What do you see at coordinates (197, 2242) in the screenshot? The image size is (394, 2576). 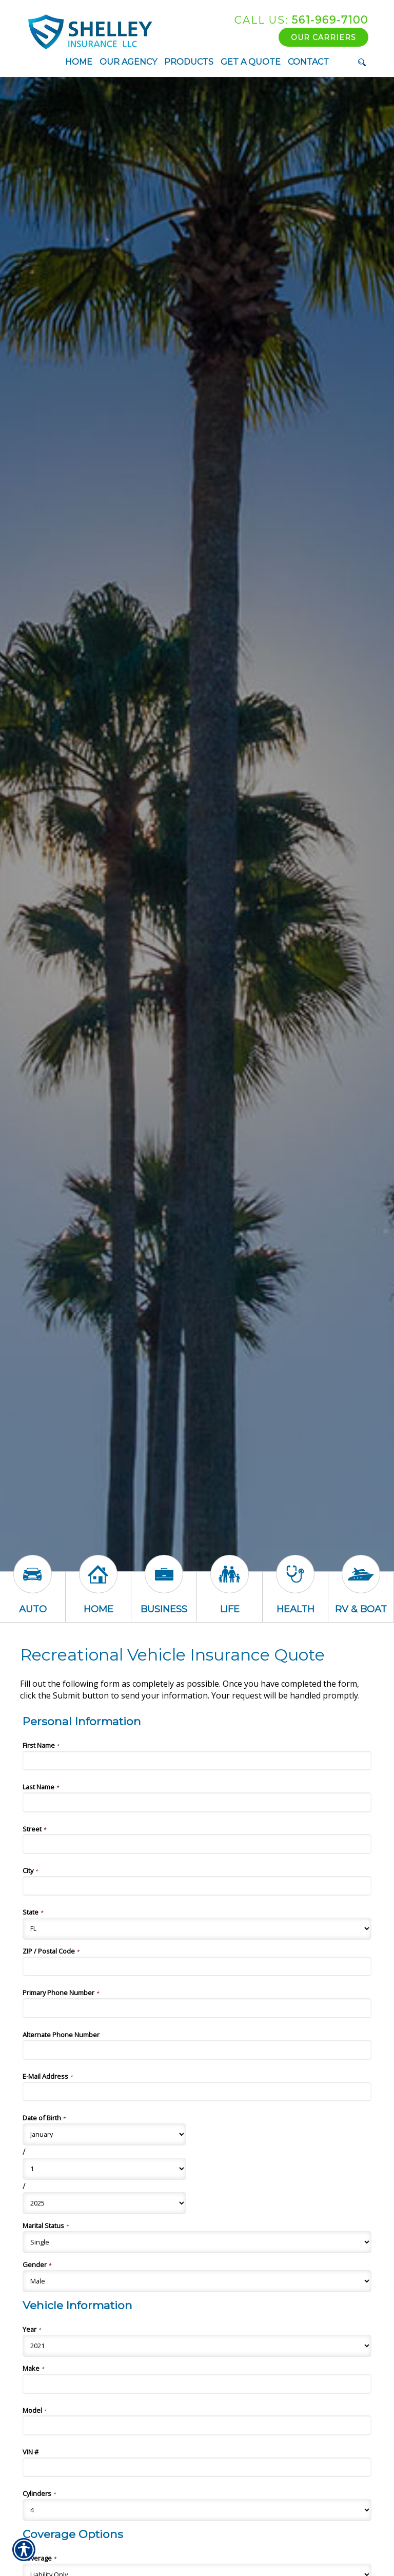 I see `[Personal Information Marital Status]` at bounding box center [197, 2242].